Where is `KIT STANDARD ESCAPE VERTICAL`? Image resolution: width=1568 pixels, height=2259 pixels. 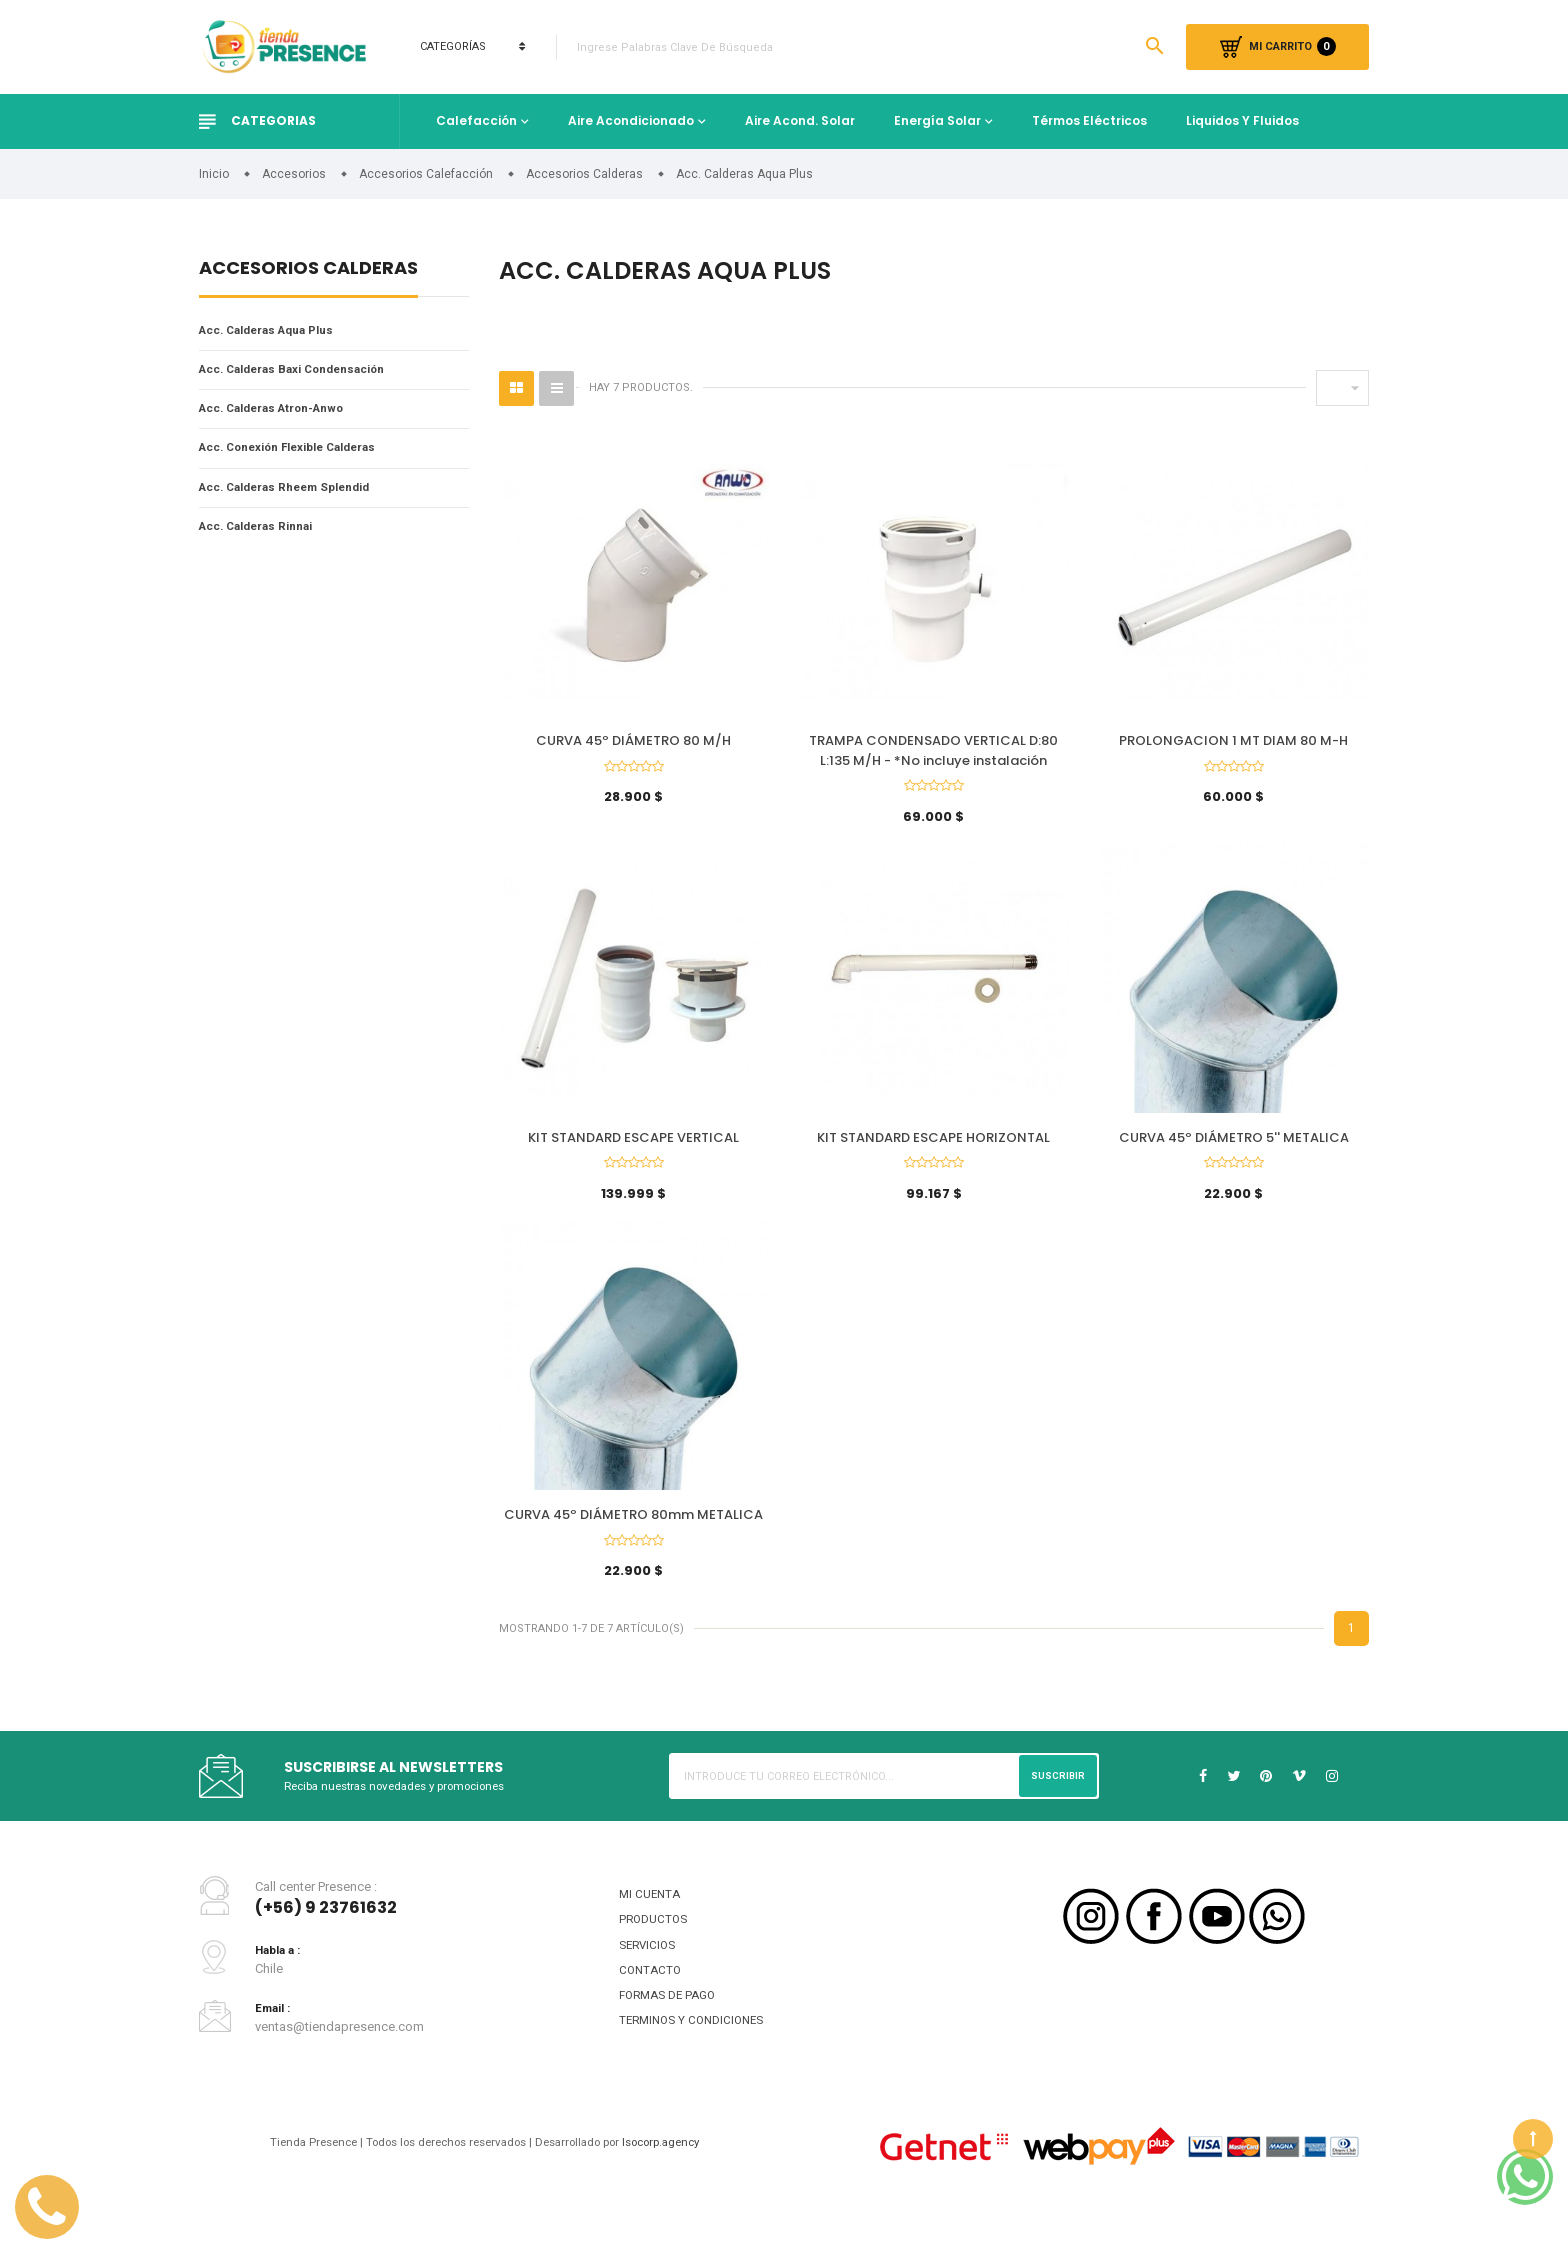 KIT STANDARD ESCAPE VERTICAL is located at coordinates (633, 1149).